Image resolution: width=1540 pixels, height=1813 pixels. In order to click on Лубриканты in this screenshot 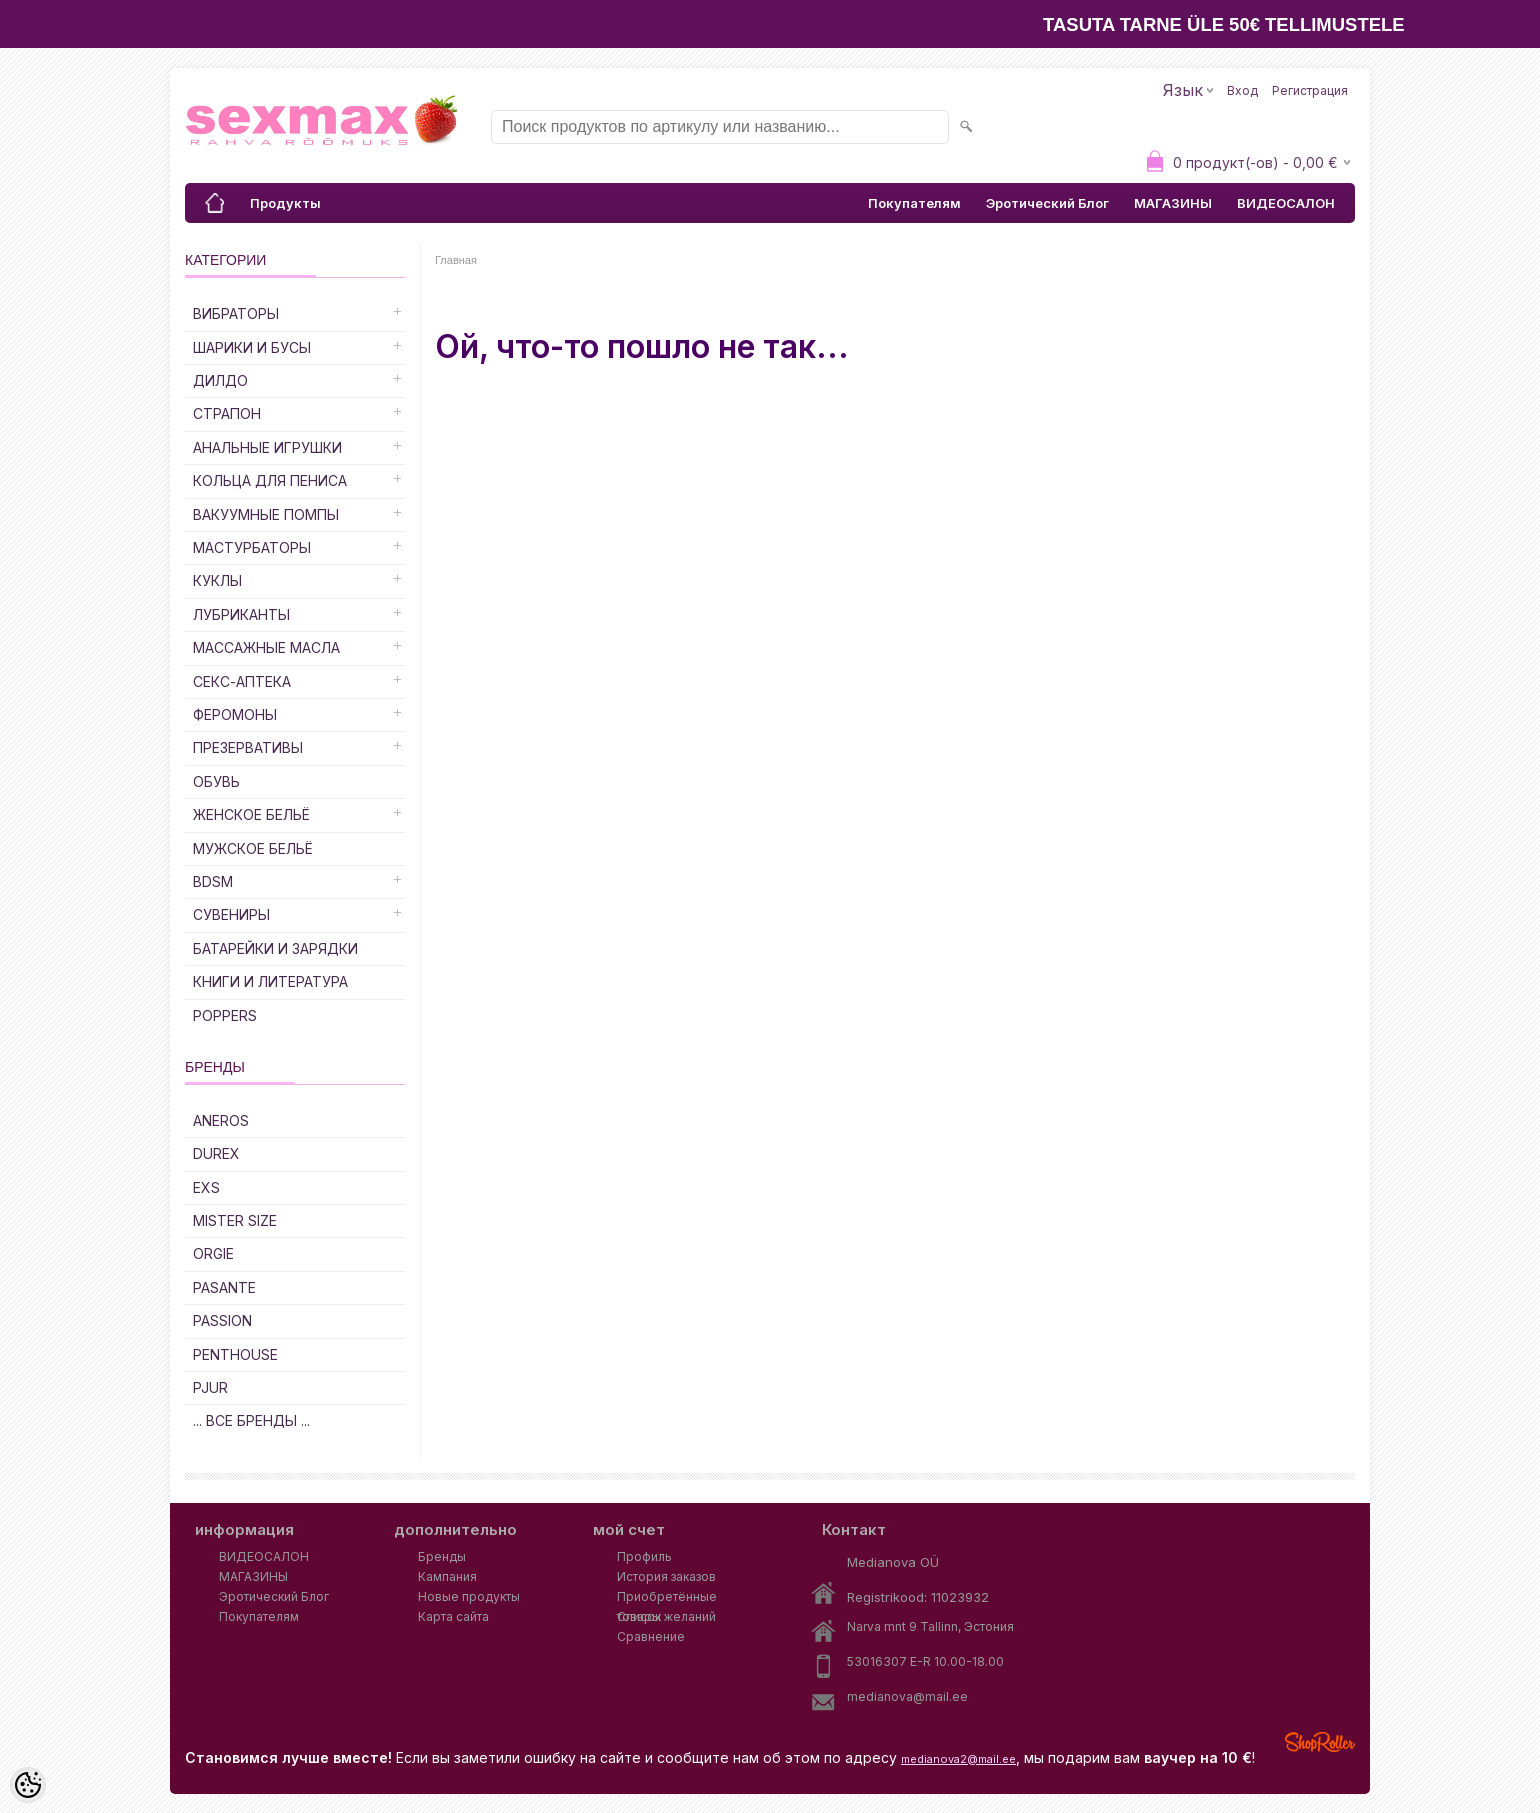, I will do `click(241, 614)`.